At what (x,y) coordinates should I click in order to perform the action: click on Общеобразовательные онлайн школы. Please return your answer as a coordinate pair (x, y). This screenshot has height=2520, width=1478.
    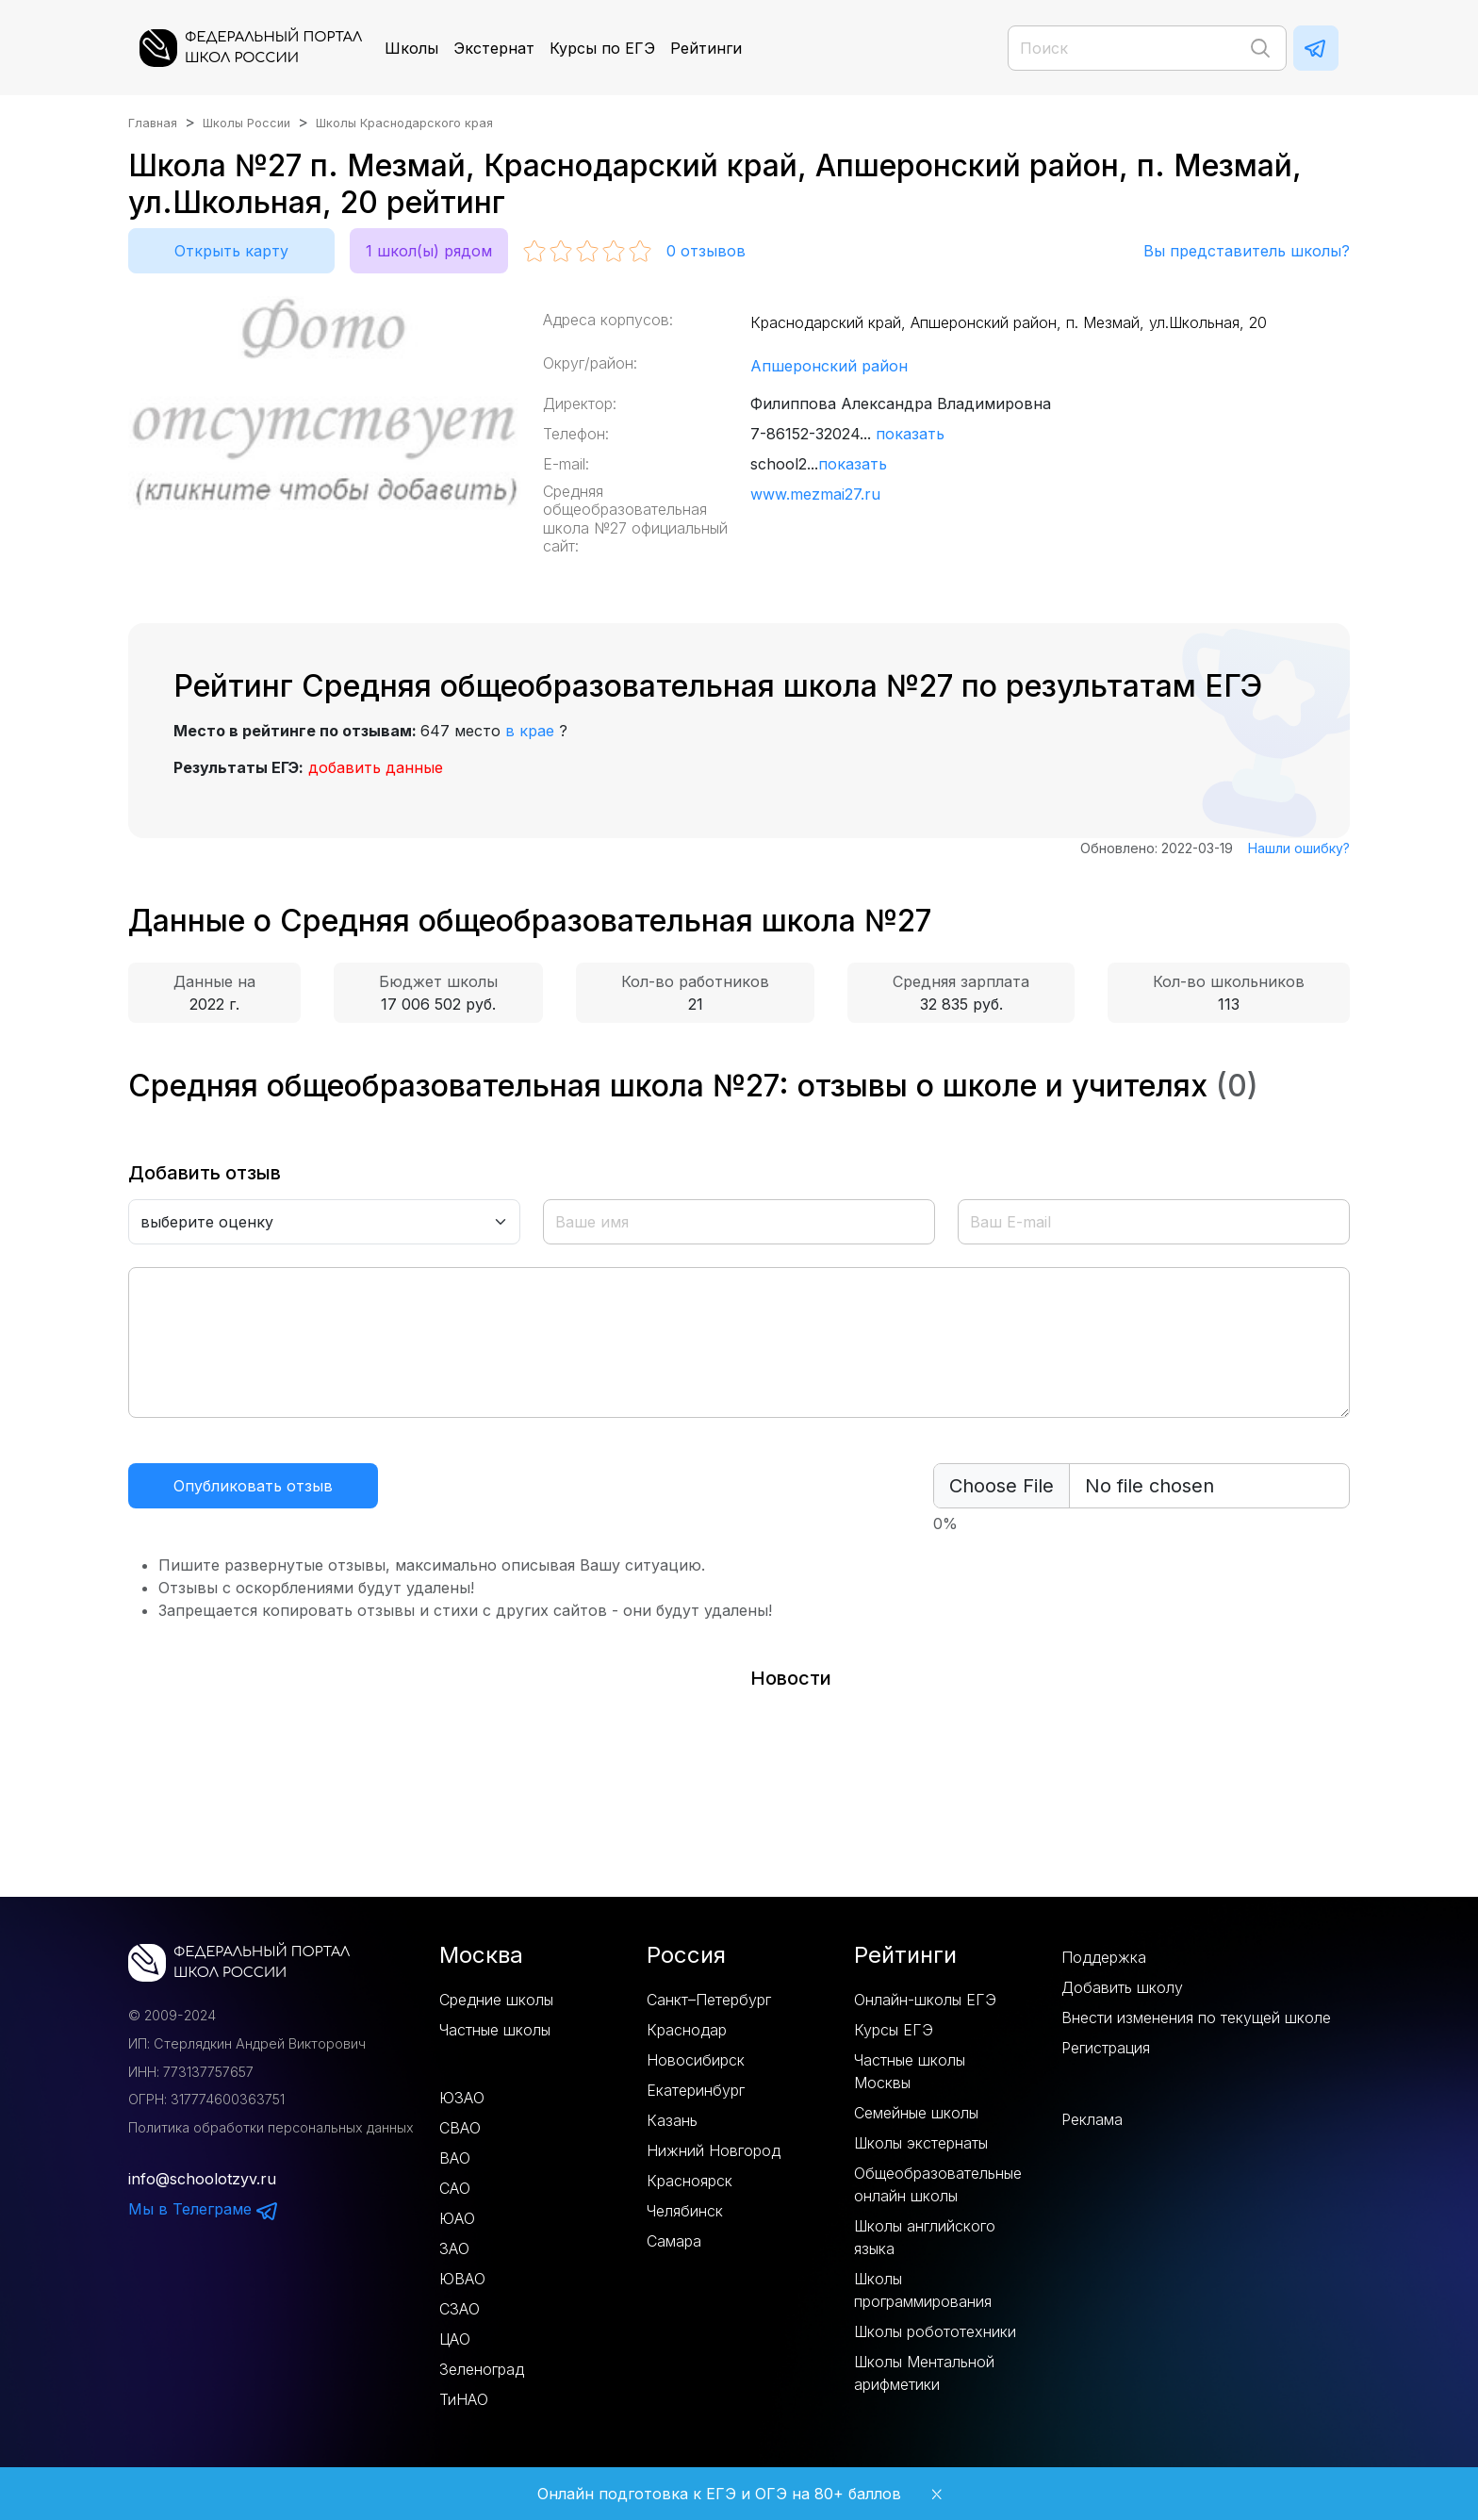
    Looking at the image, I should click on (938, 2184).